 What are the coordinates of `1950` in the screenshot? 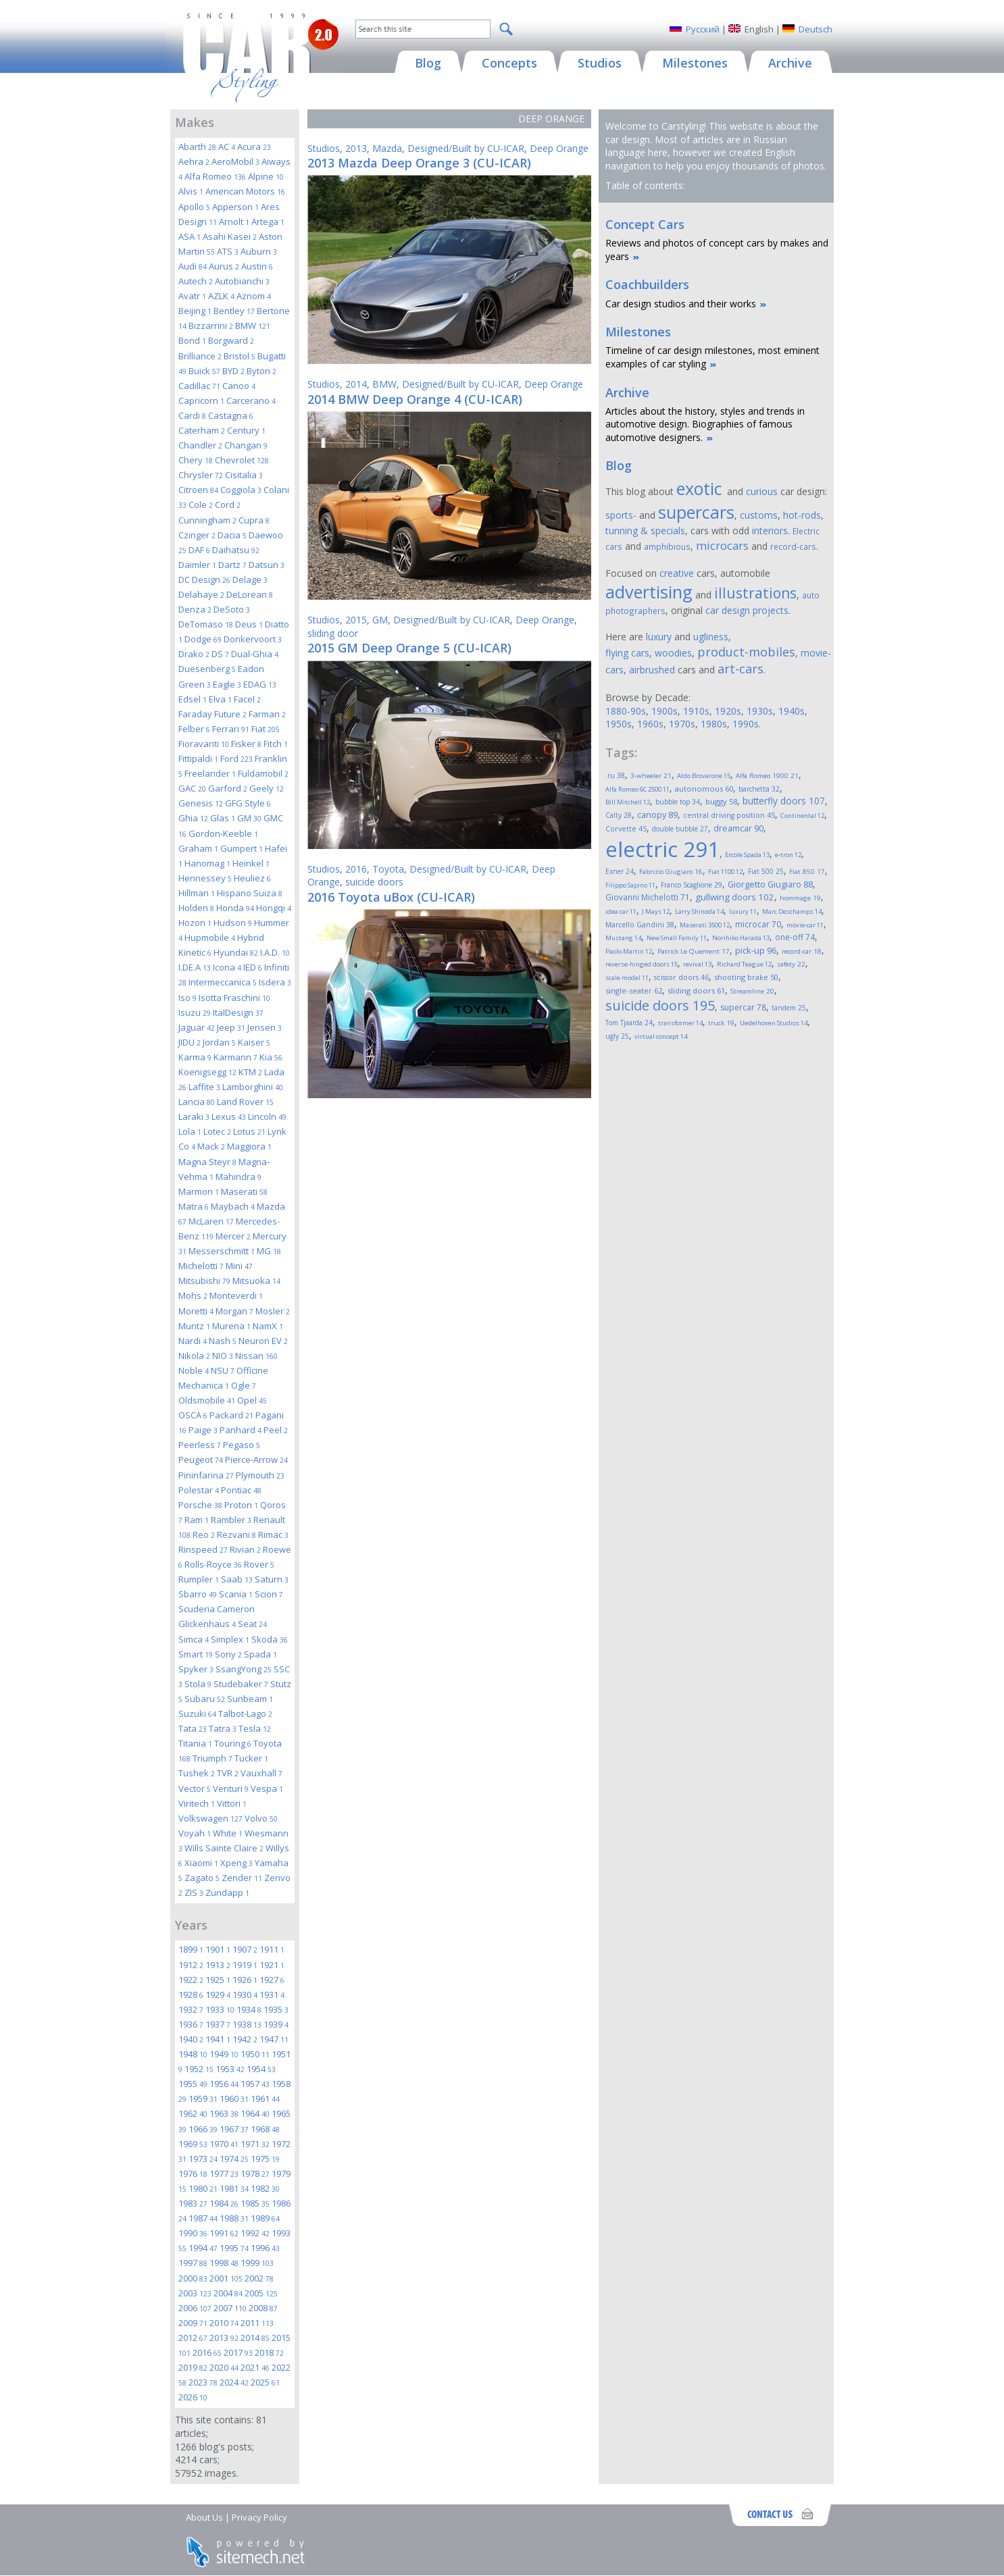 It's located at (255, 2054).